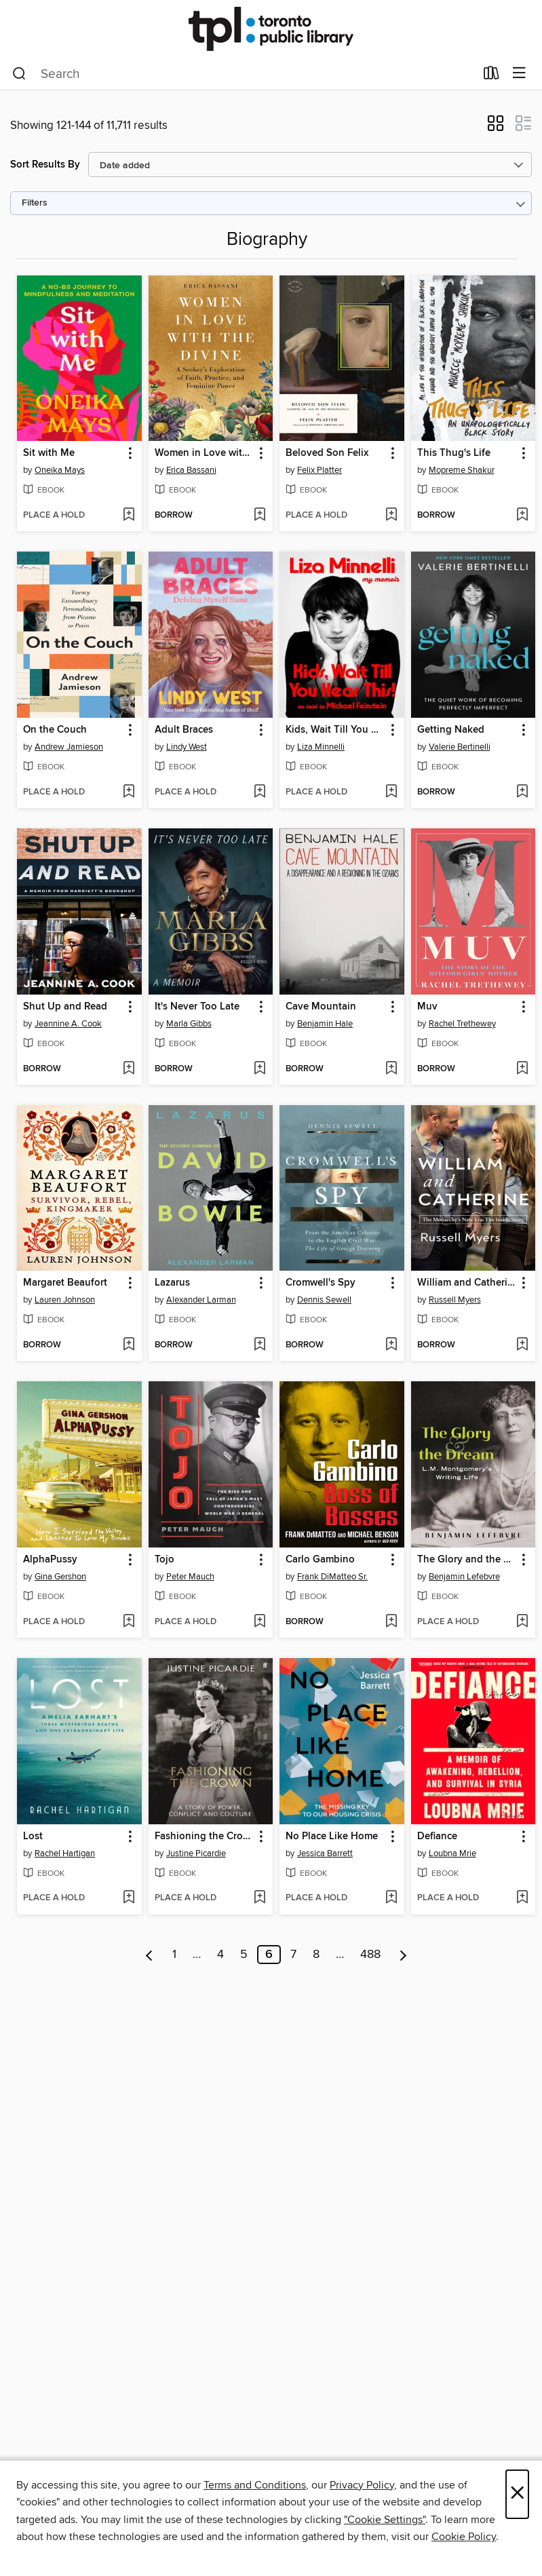 The image size is (542, 2576). What do you see at coordinates (19, 74) in the screenshot?
I see `[Search]` at bounding box center [19, 74].